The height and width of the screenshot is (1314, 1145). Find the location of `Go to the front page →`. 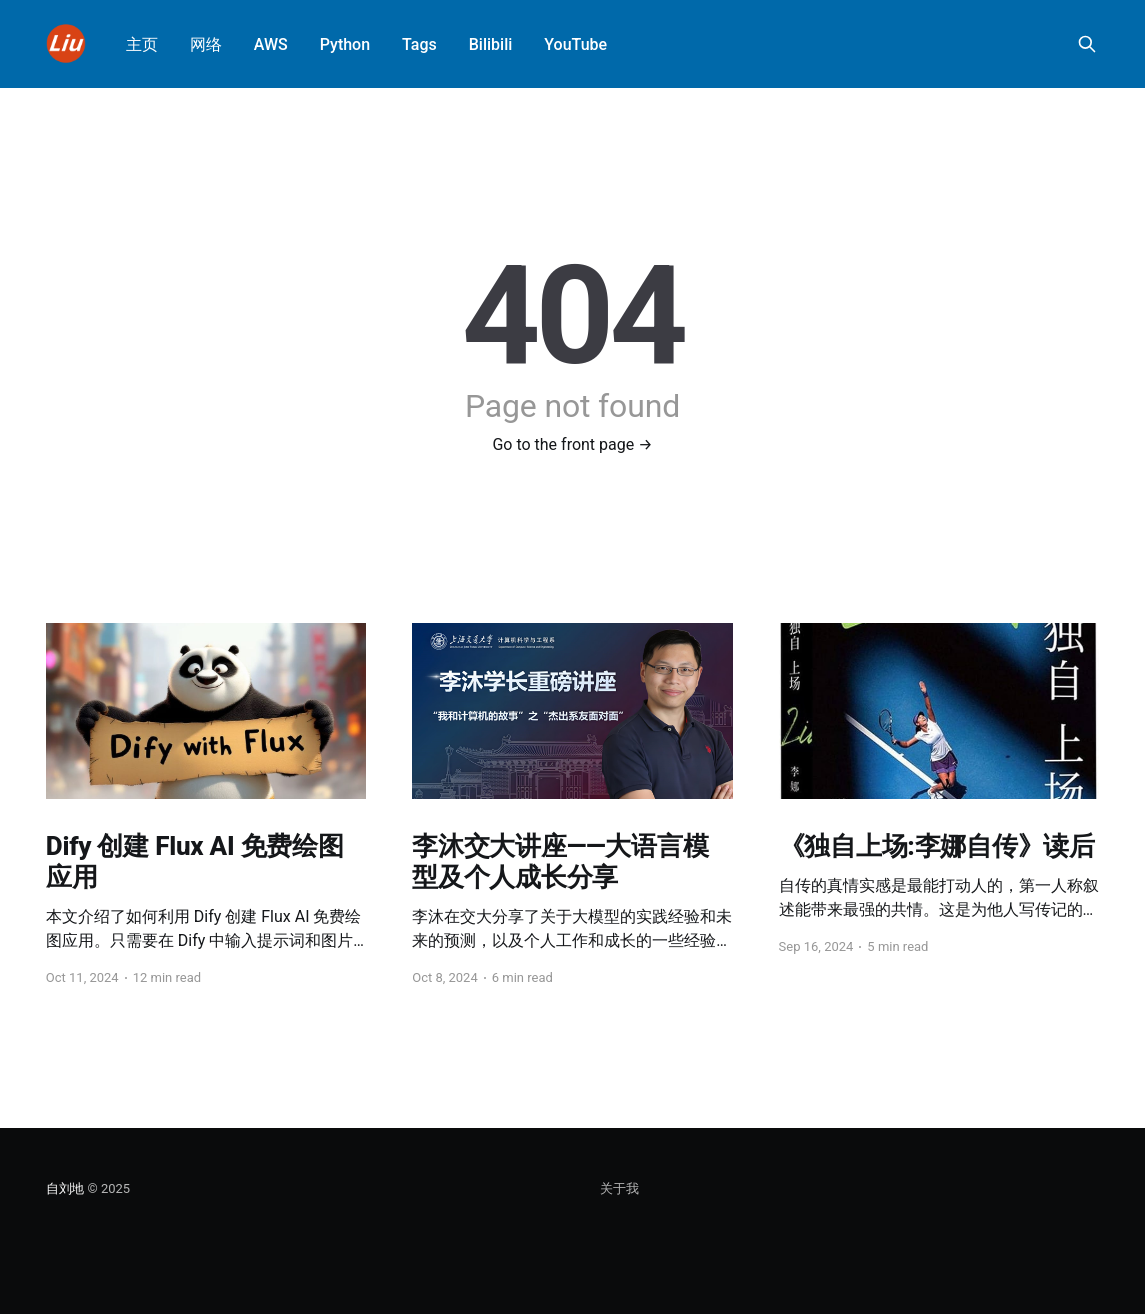

Go to the front page → is located at coordinates (572, 444).